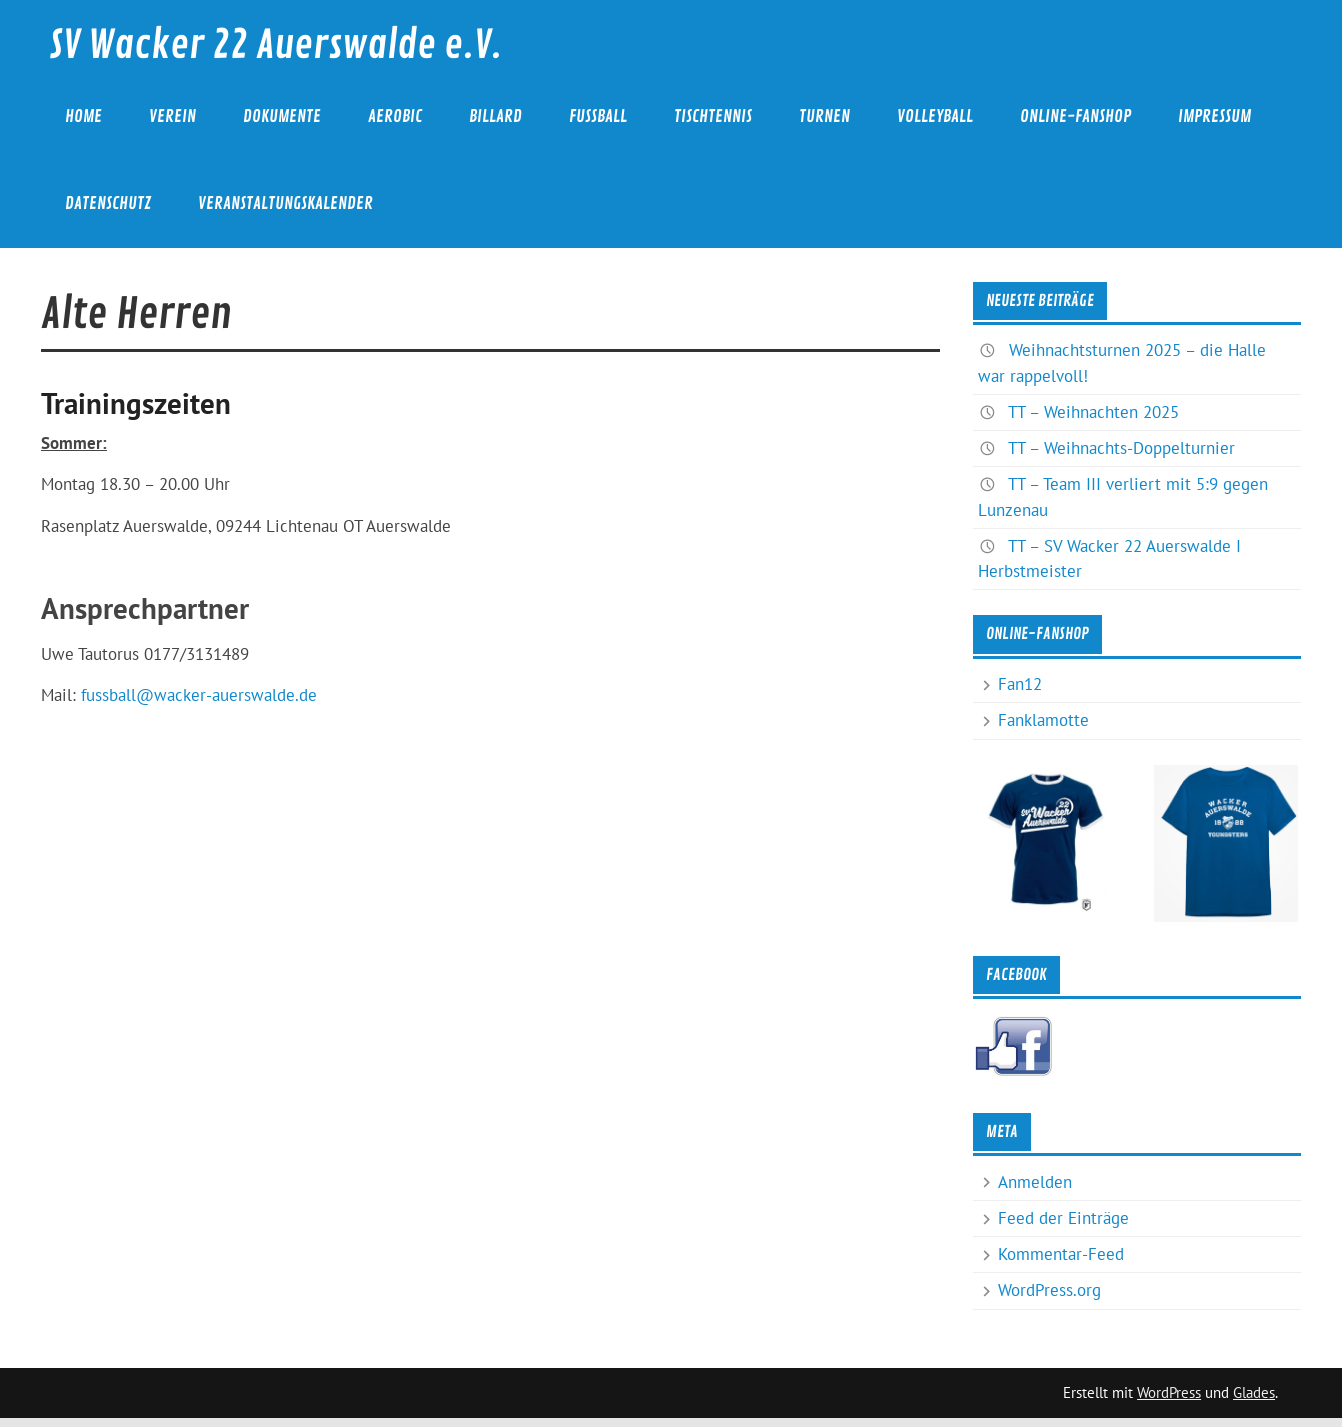 This screenshot has height=1427, width=1342. Describe the element at coordinates (935, 116) in the screenshot. I see `Volleyball` at that location.